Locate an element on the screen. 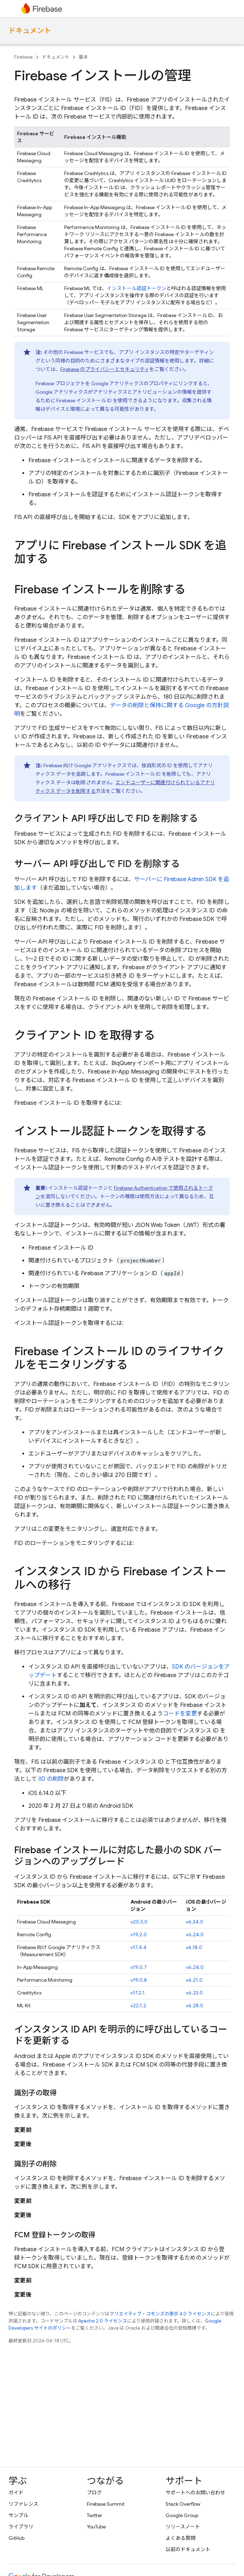 The height and width of the screenshot is (2576, 244). v6.18.0 is located at coordinates (194, 1947).